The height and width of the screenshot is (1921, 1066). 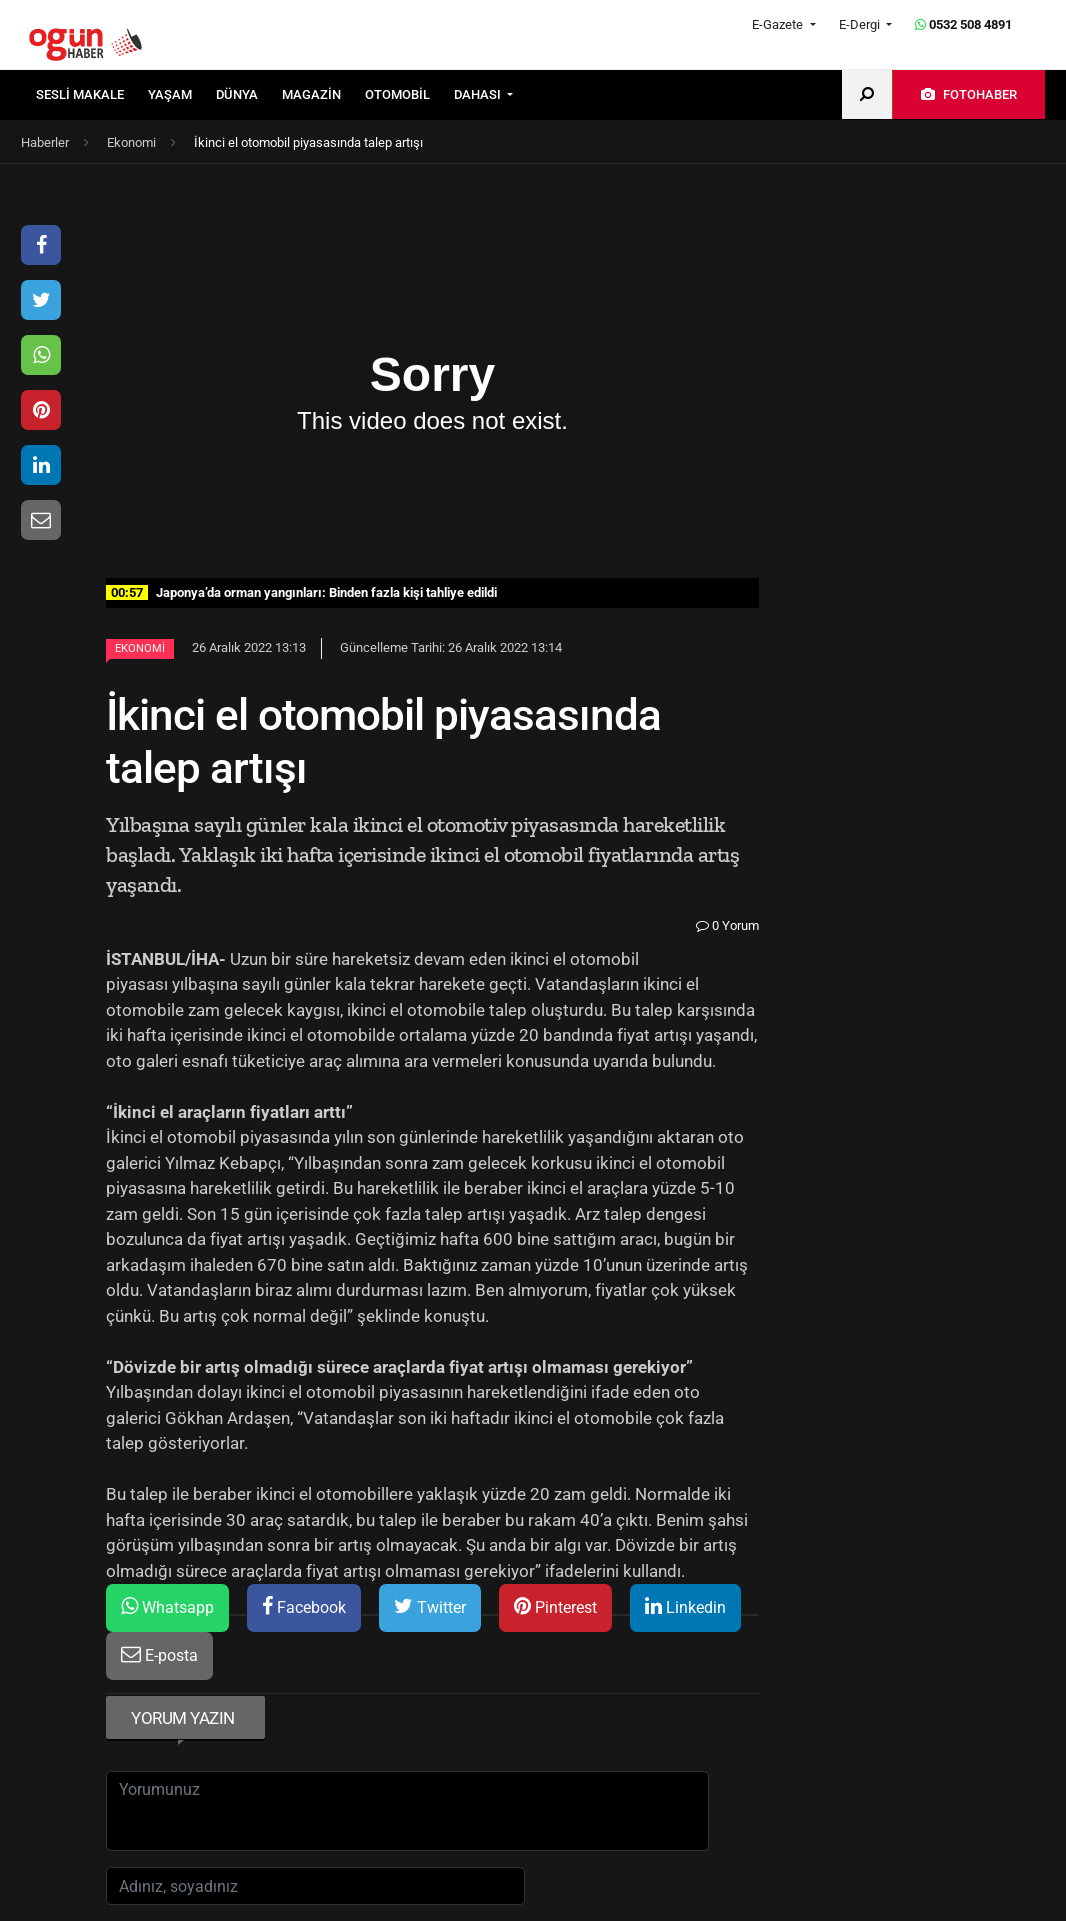 What do you see at coordinates (430, 1606) in the screenshot?
I see `Twitter` at bounding box center [430, 1606].